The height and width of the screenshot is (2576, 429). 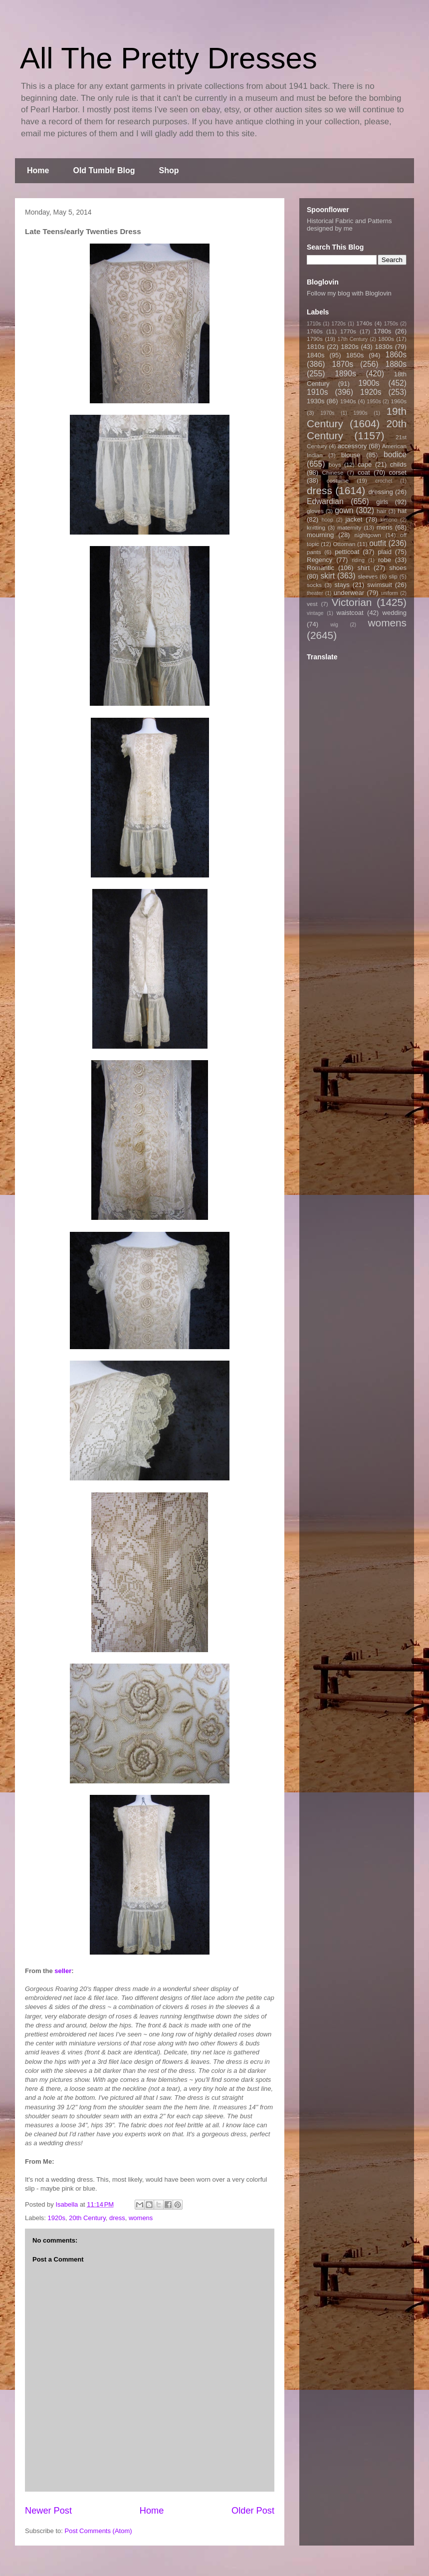 What do you see at coordinates (348, 401) in the screenshot?
I see `1940s` at bounding box center [348, 401].